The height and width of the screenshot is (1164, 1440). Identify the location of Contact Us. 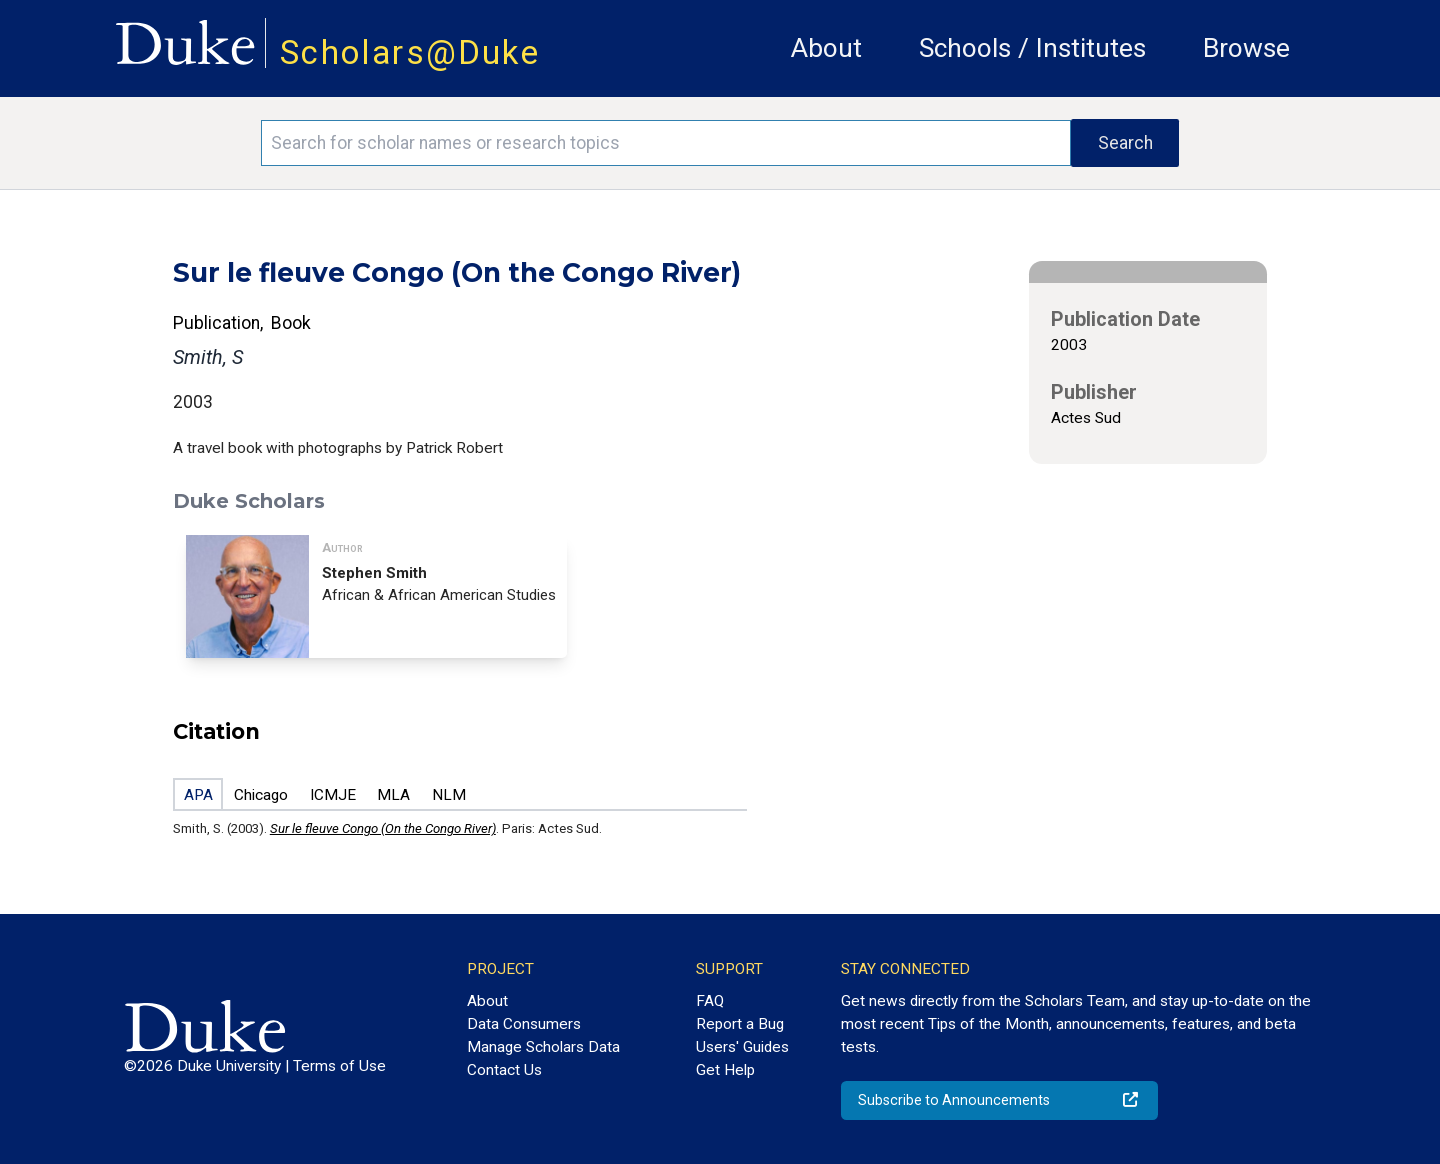
(504, 1070).